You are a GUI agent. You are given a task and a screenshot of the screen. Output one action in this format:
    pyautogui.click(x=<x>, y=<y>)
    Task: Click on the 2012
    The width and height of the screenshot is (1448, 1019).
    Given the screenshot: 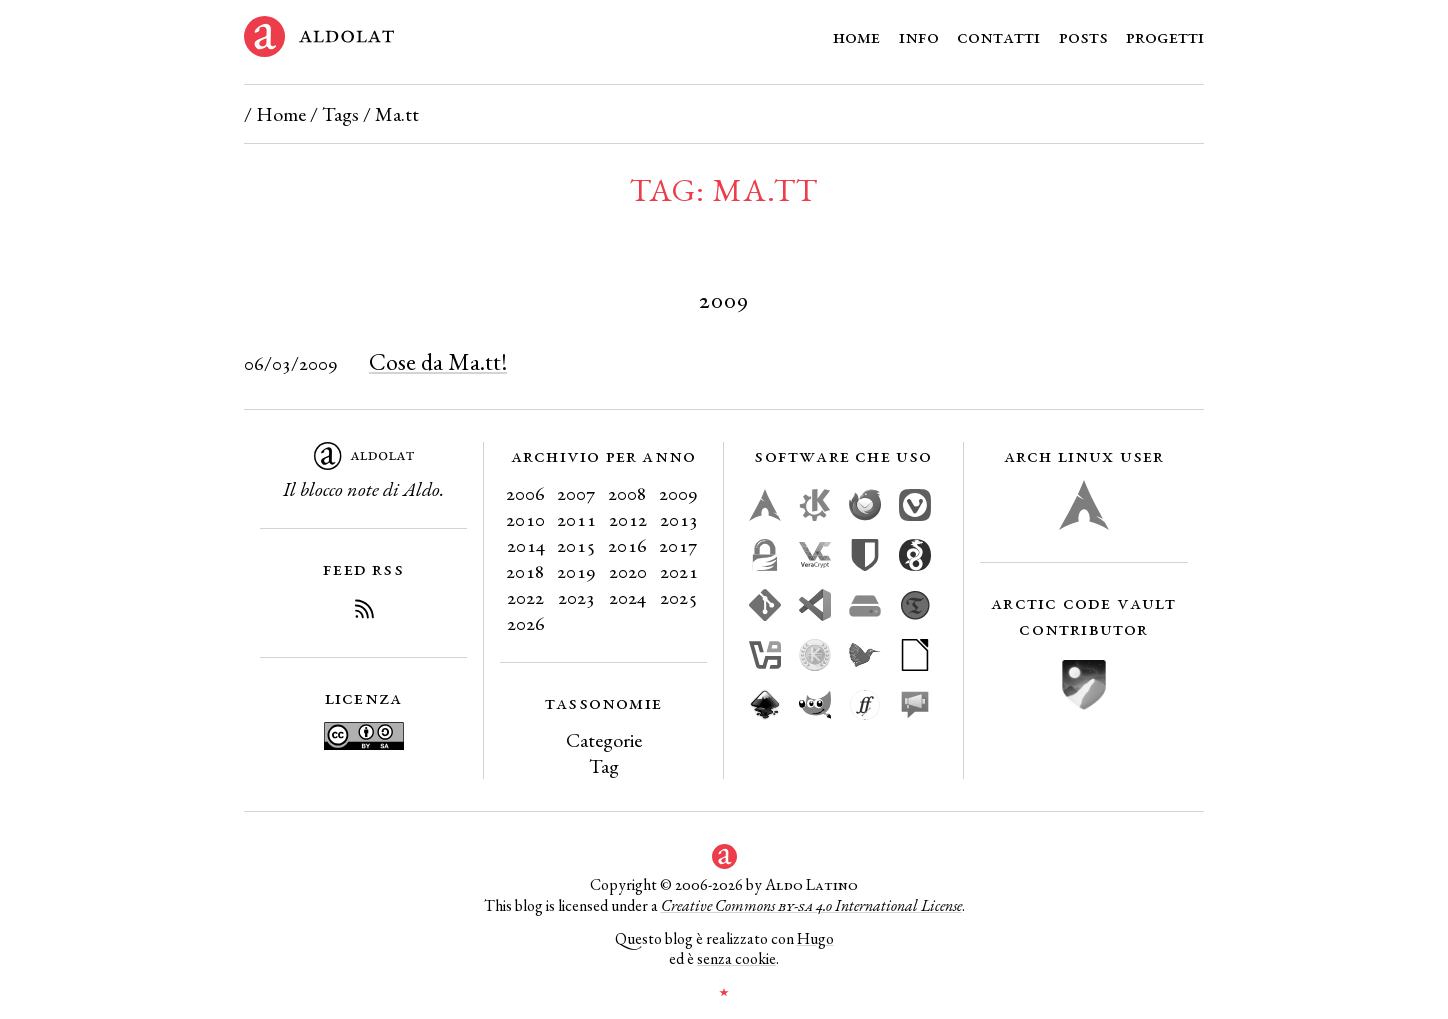 What is the action you would take?
    pyautogui.click(x=628, y=519)
    